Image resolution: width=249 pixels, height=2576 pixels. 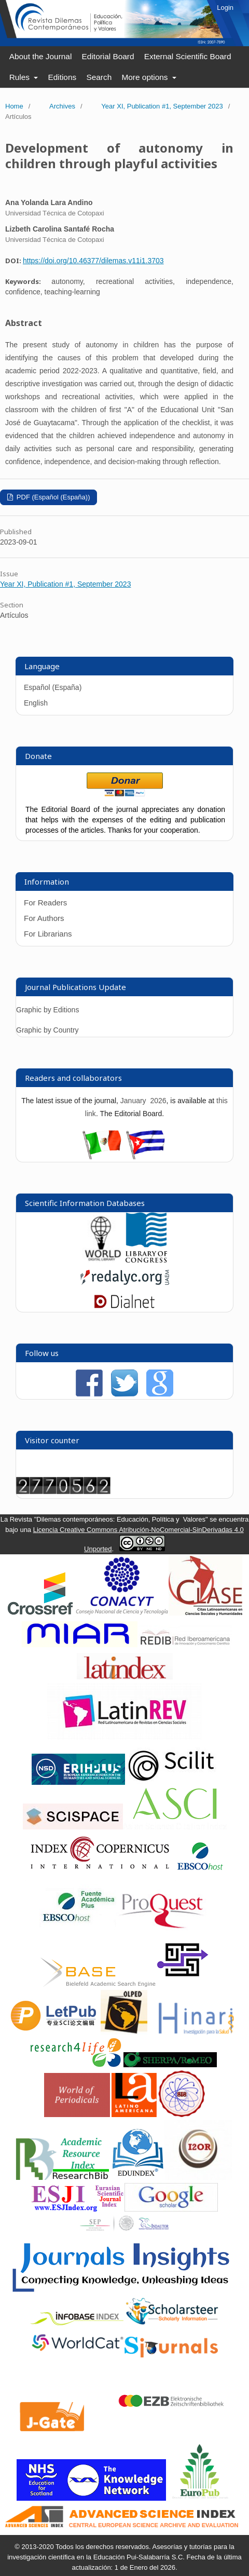 I want to click on For Authors, so click(x=44, y=918).